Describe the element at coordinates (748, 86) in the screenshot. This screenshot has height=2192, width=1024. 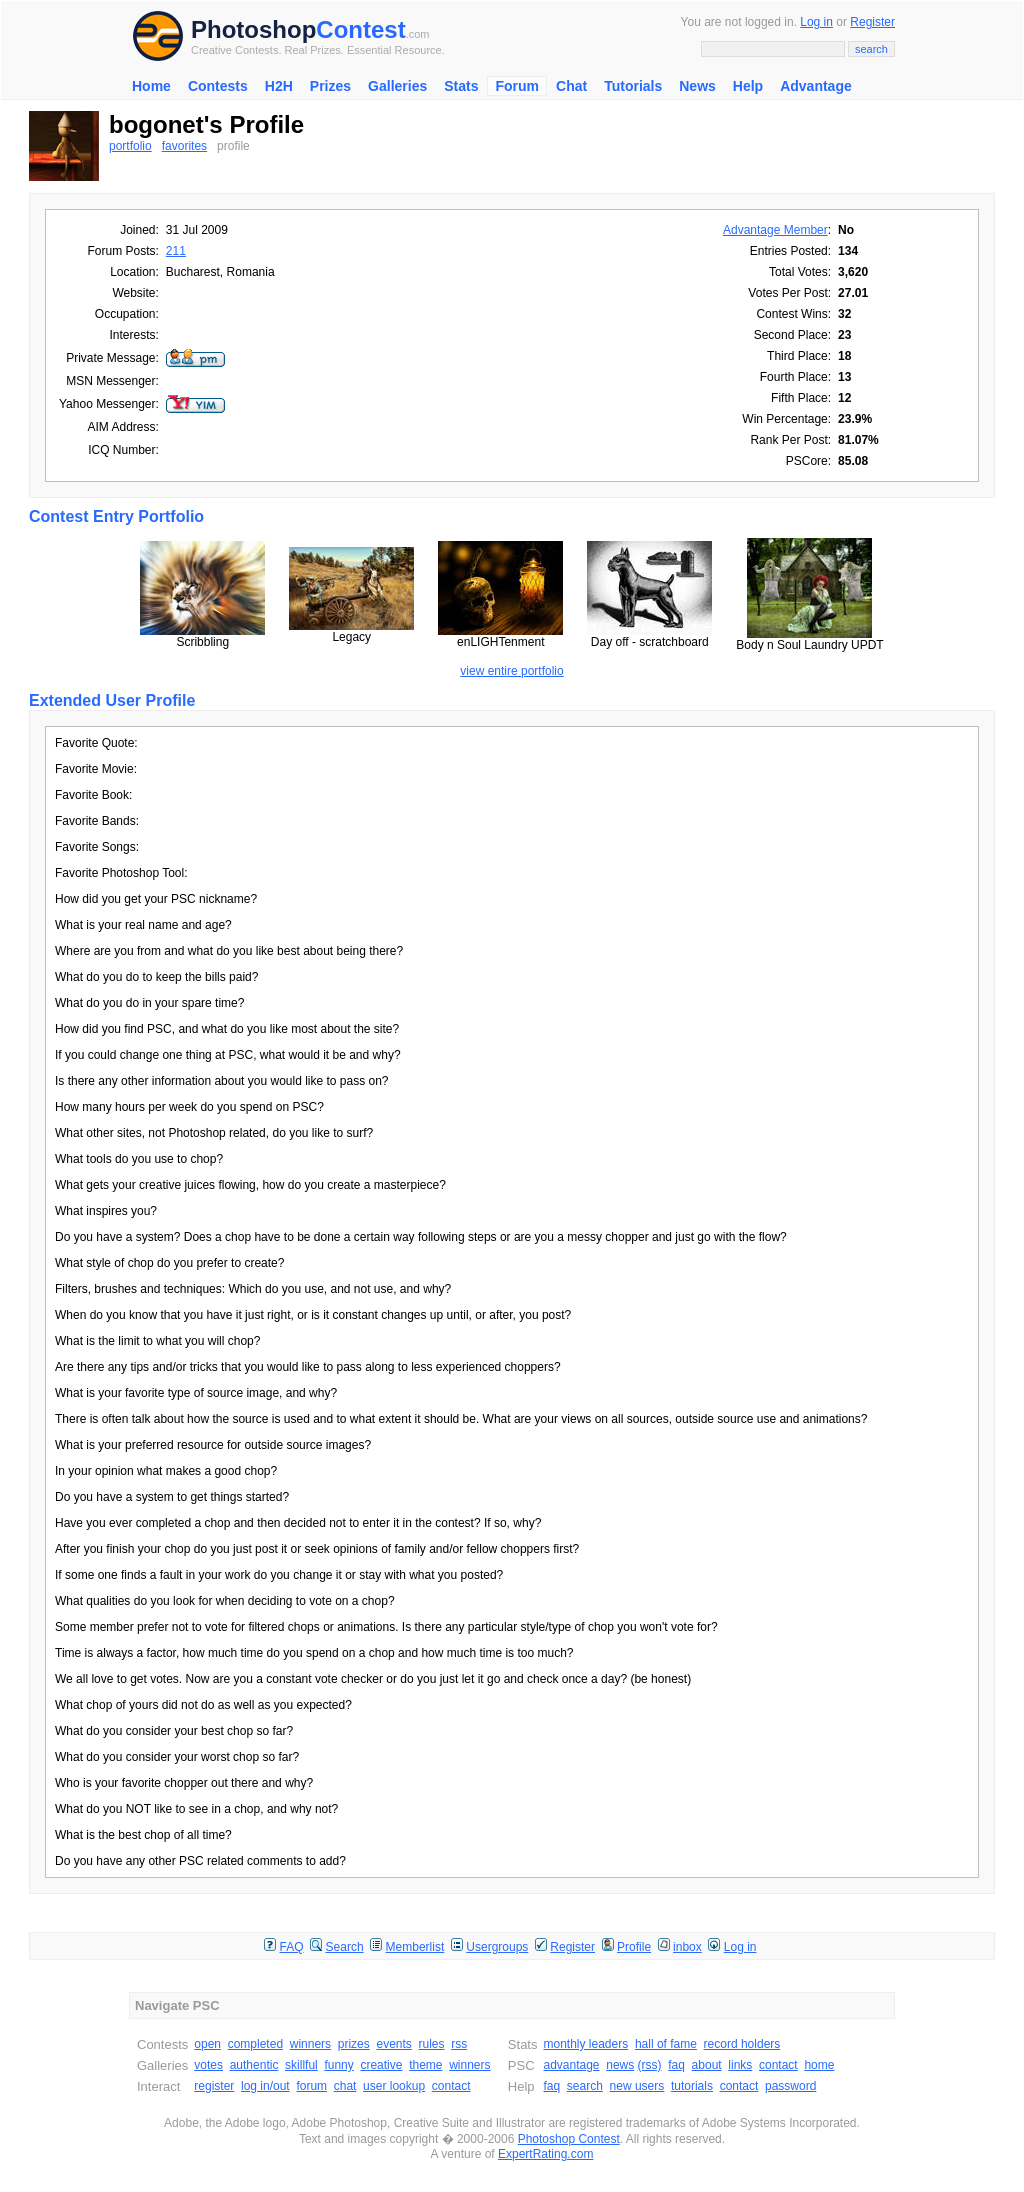
I see `Help` at that location.